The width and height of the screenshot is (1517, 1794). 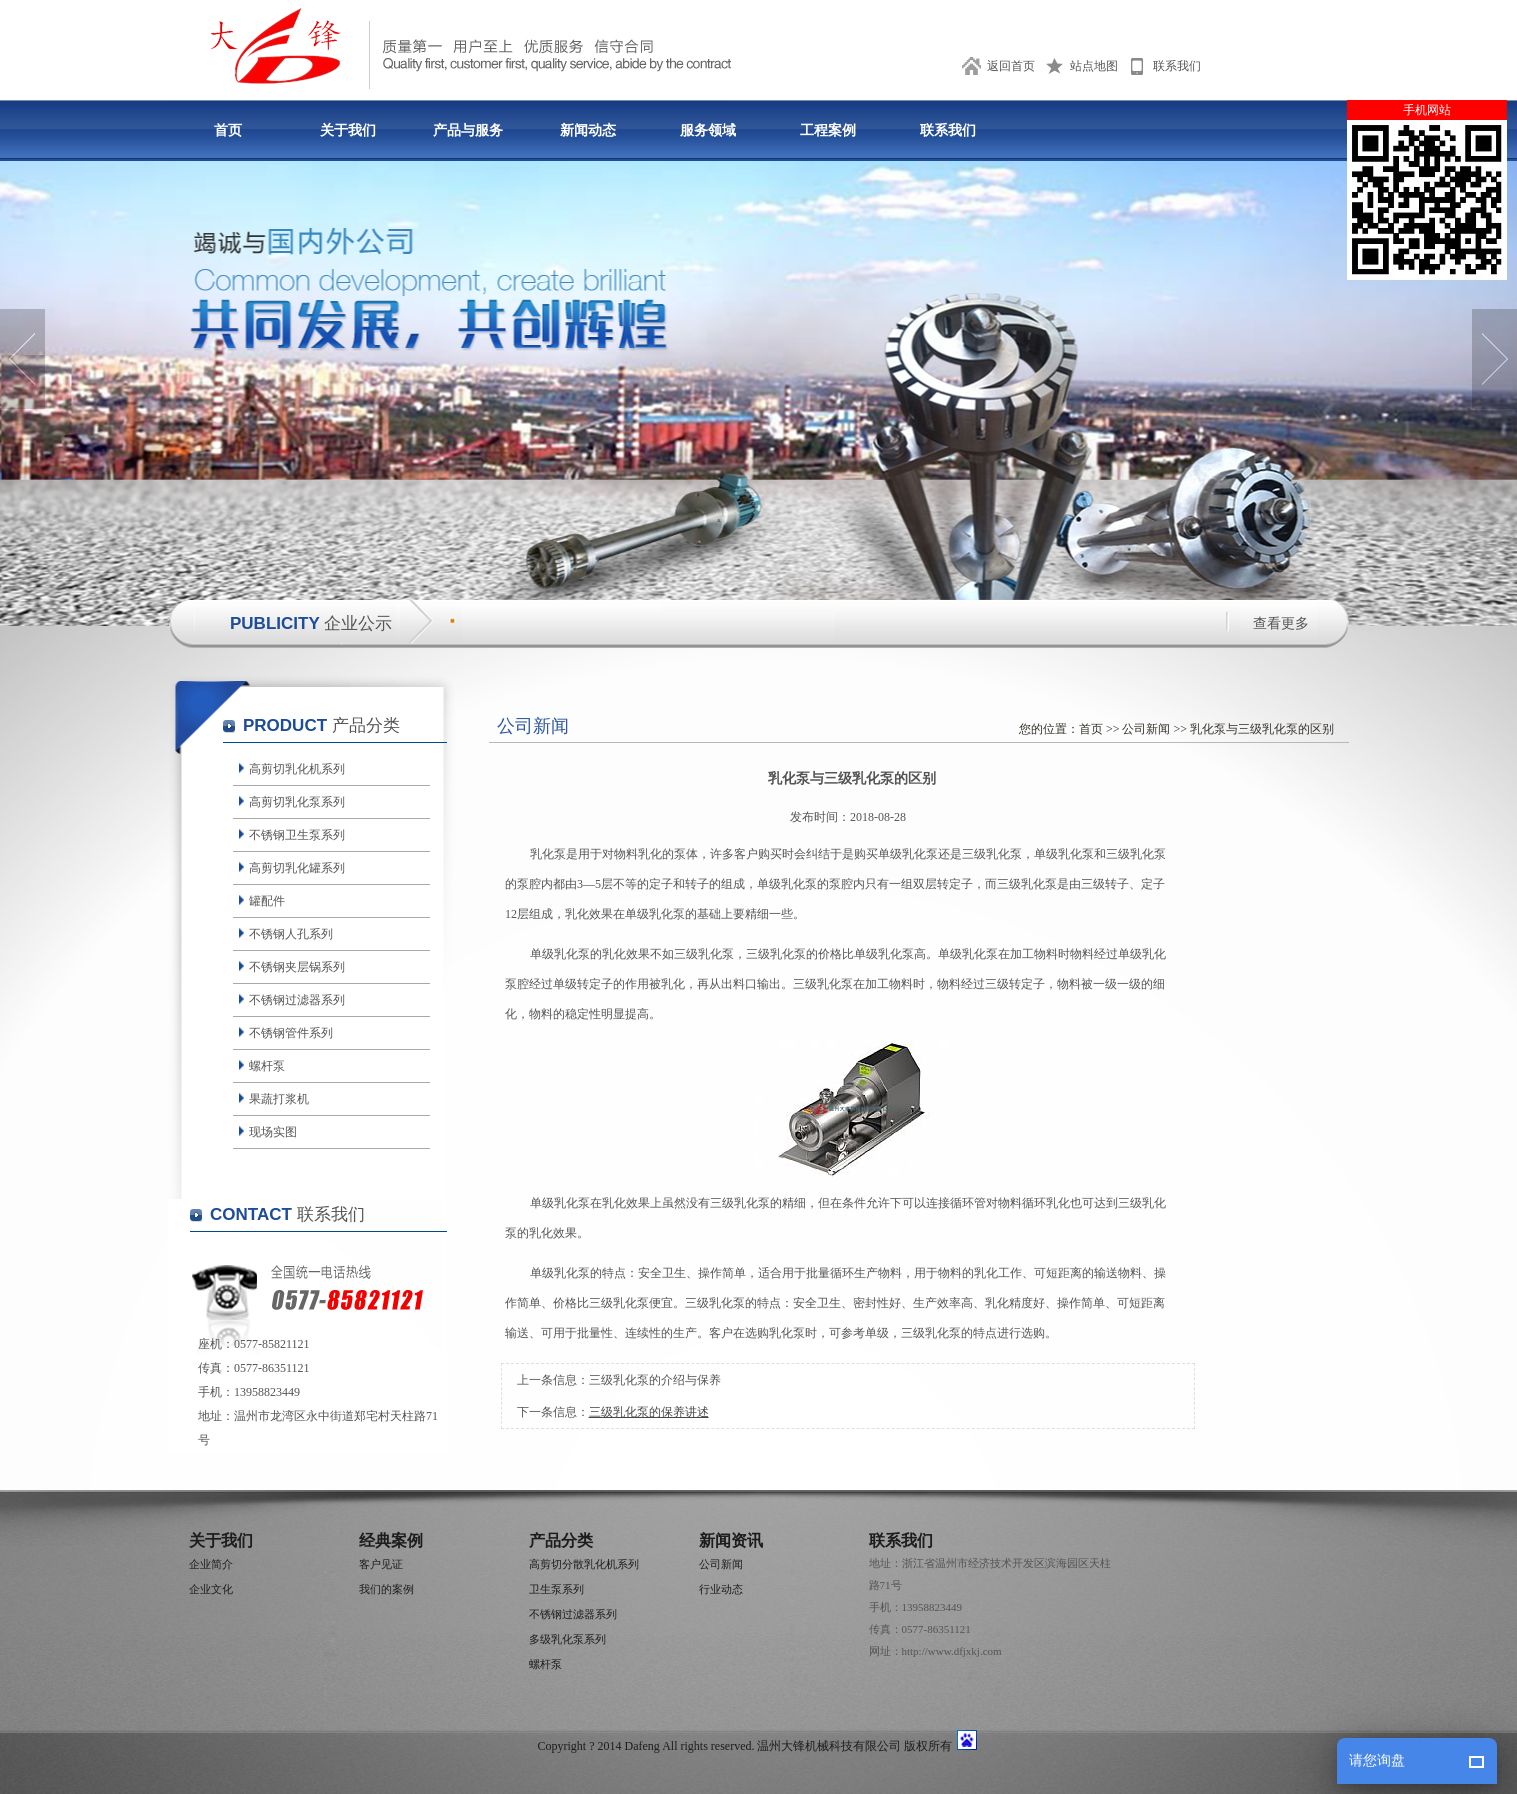 What do you see at coordinates (1281, 623) in the screenshot?
I see `查看更多` at bounding box center [1281, 623].